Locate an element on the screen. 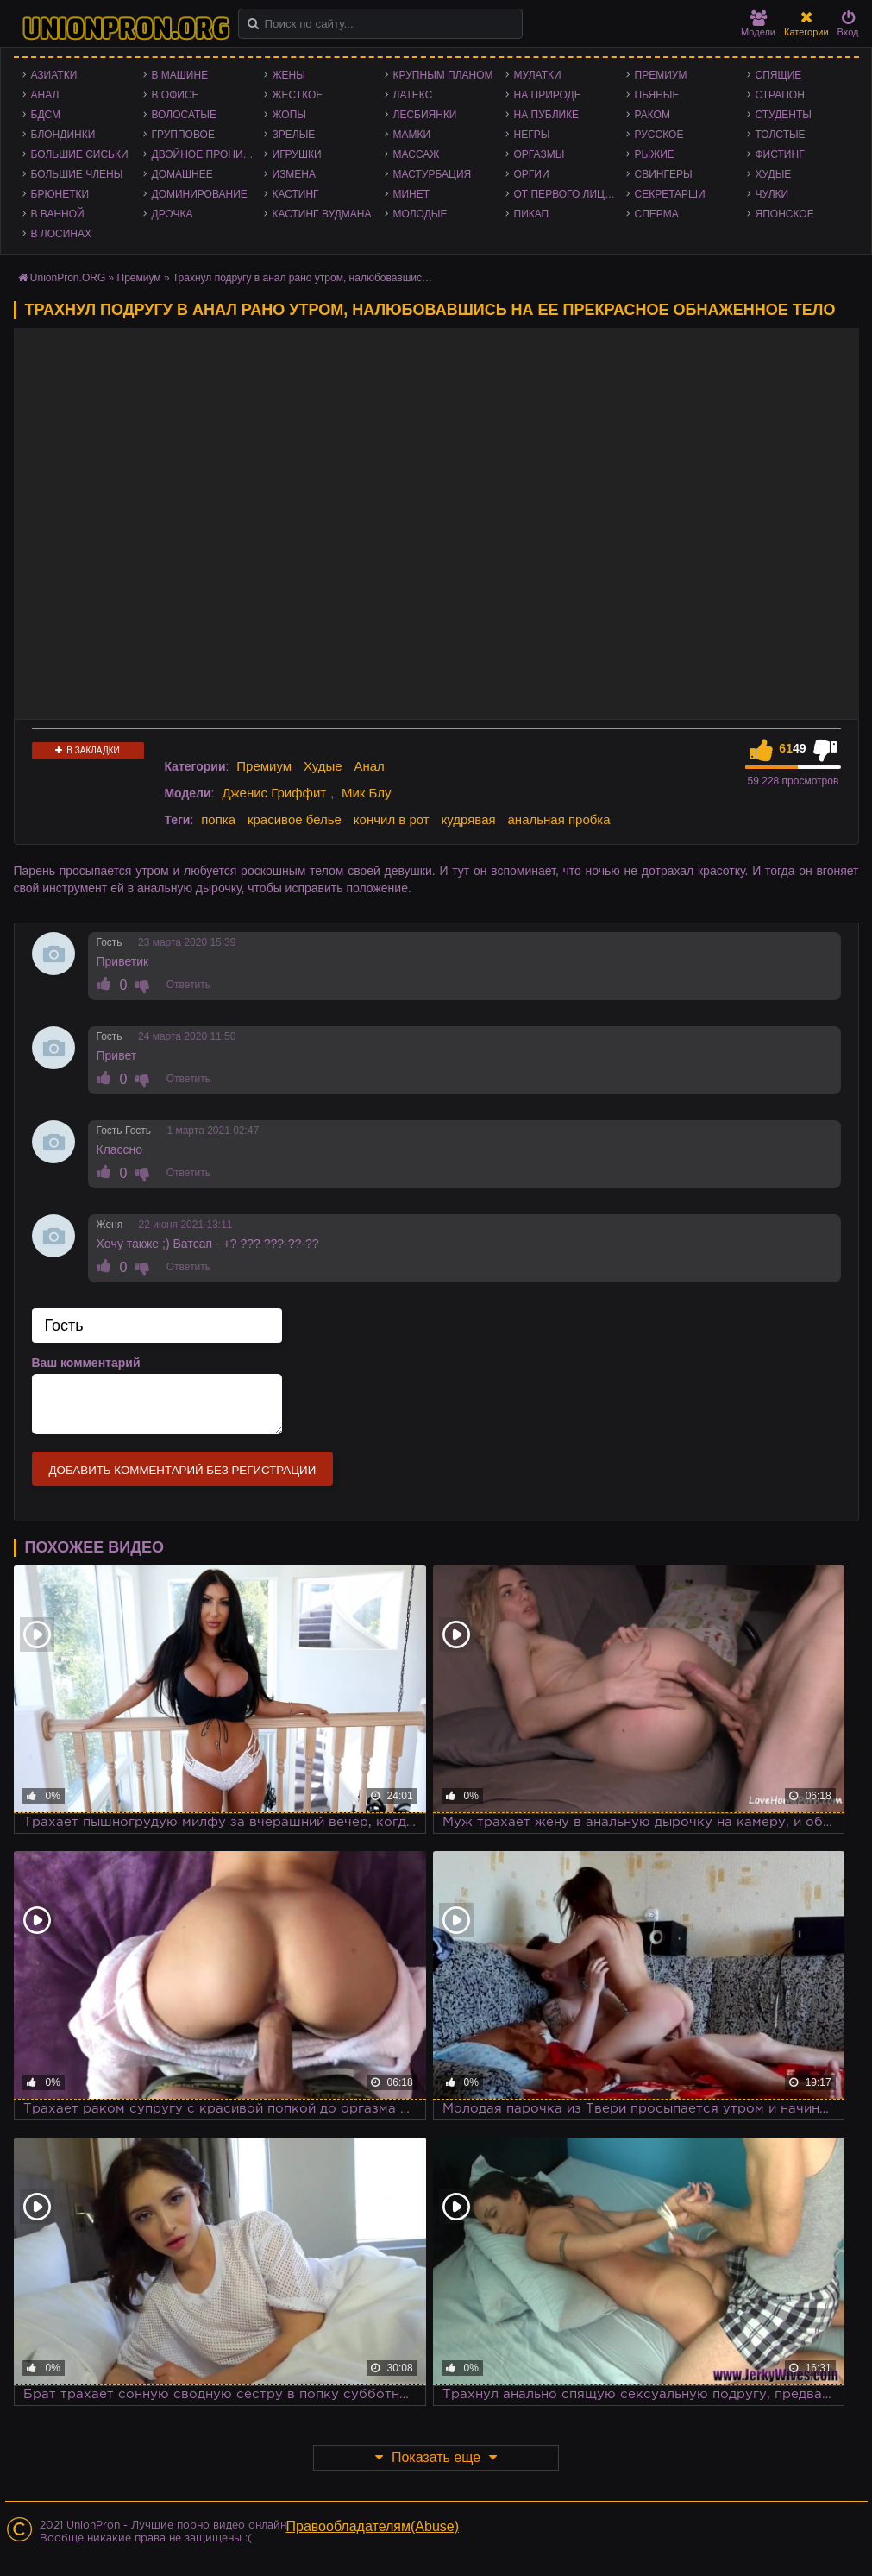 The image size is (872, 2576). кончил в рот is located at coordinates (392, 819).